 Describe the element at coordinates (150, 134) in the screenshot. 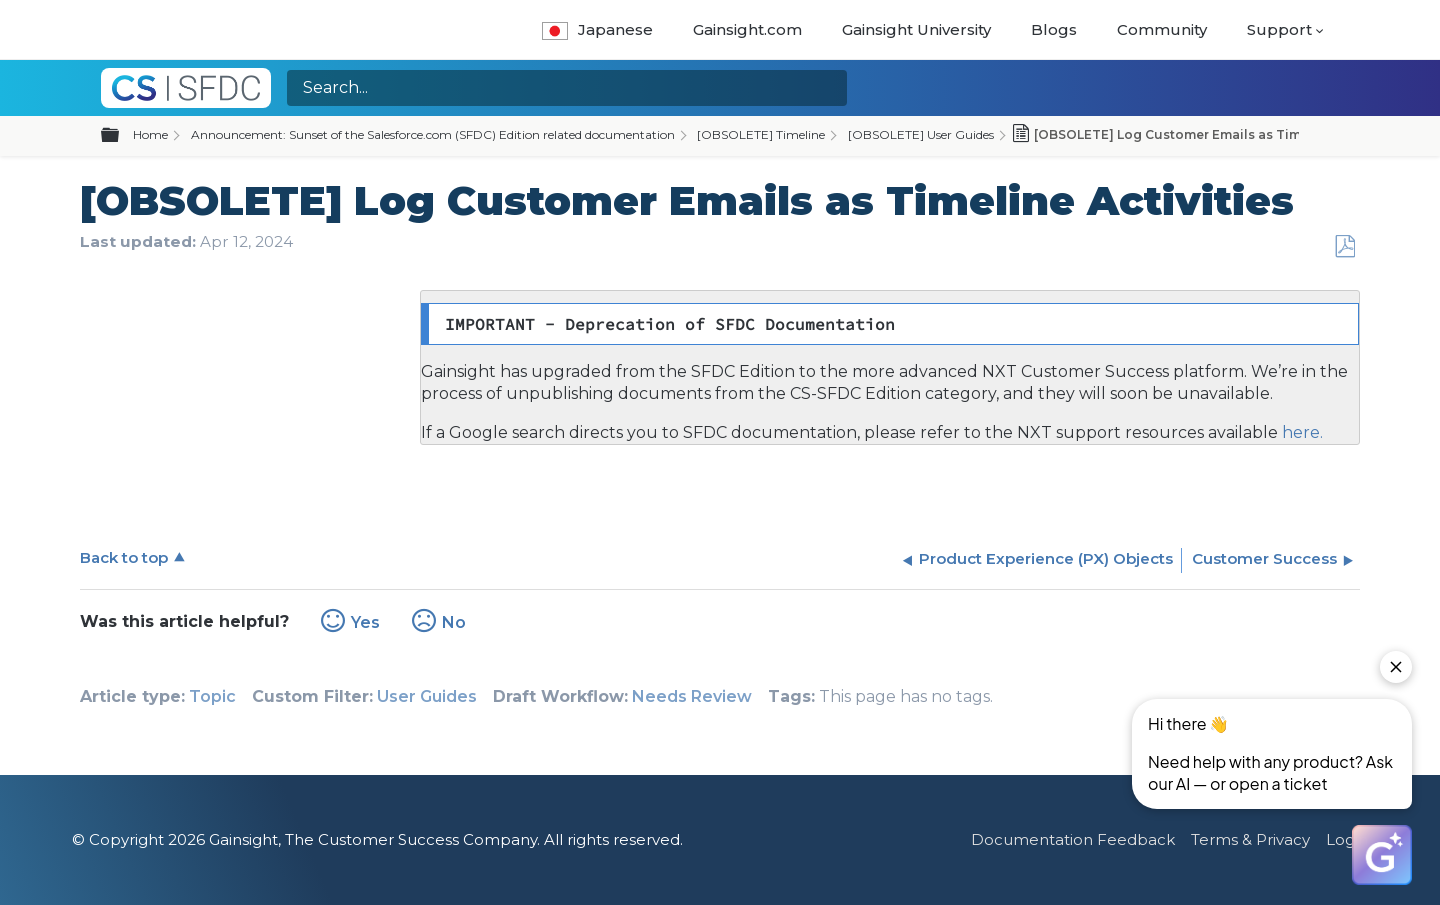

I see `Home` at that location.